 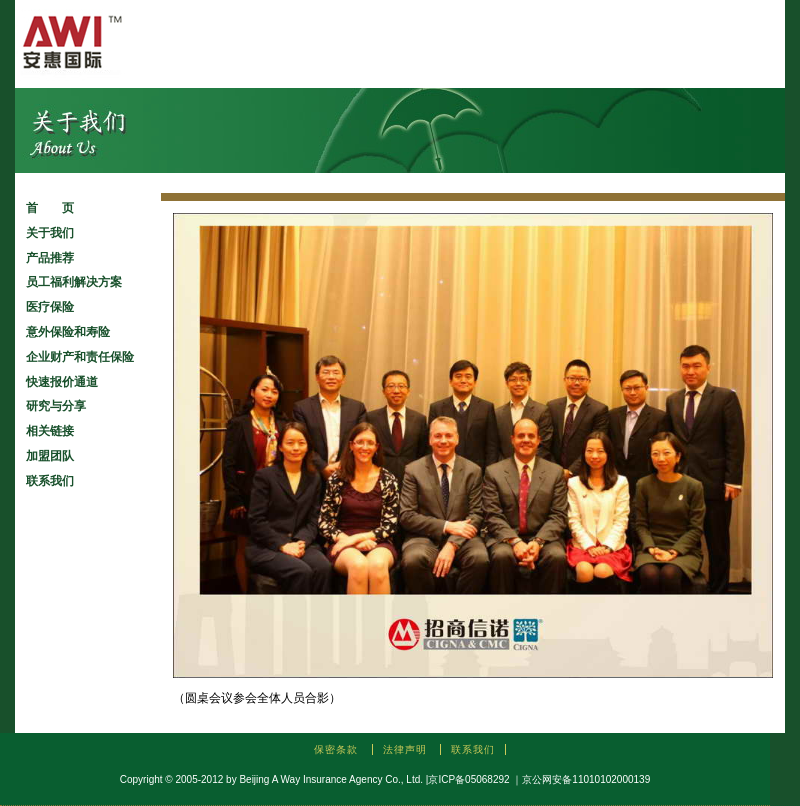 What do you see at coordinates (56, 406) in the screenshot?
I see `研究与分享` at bounding box center [56, 406].